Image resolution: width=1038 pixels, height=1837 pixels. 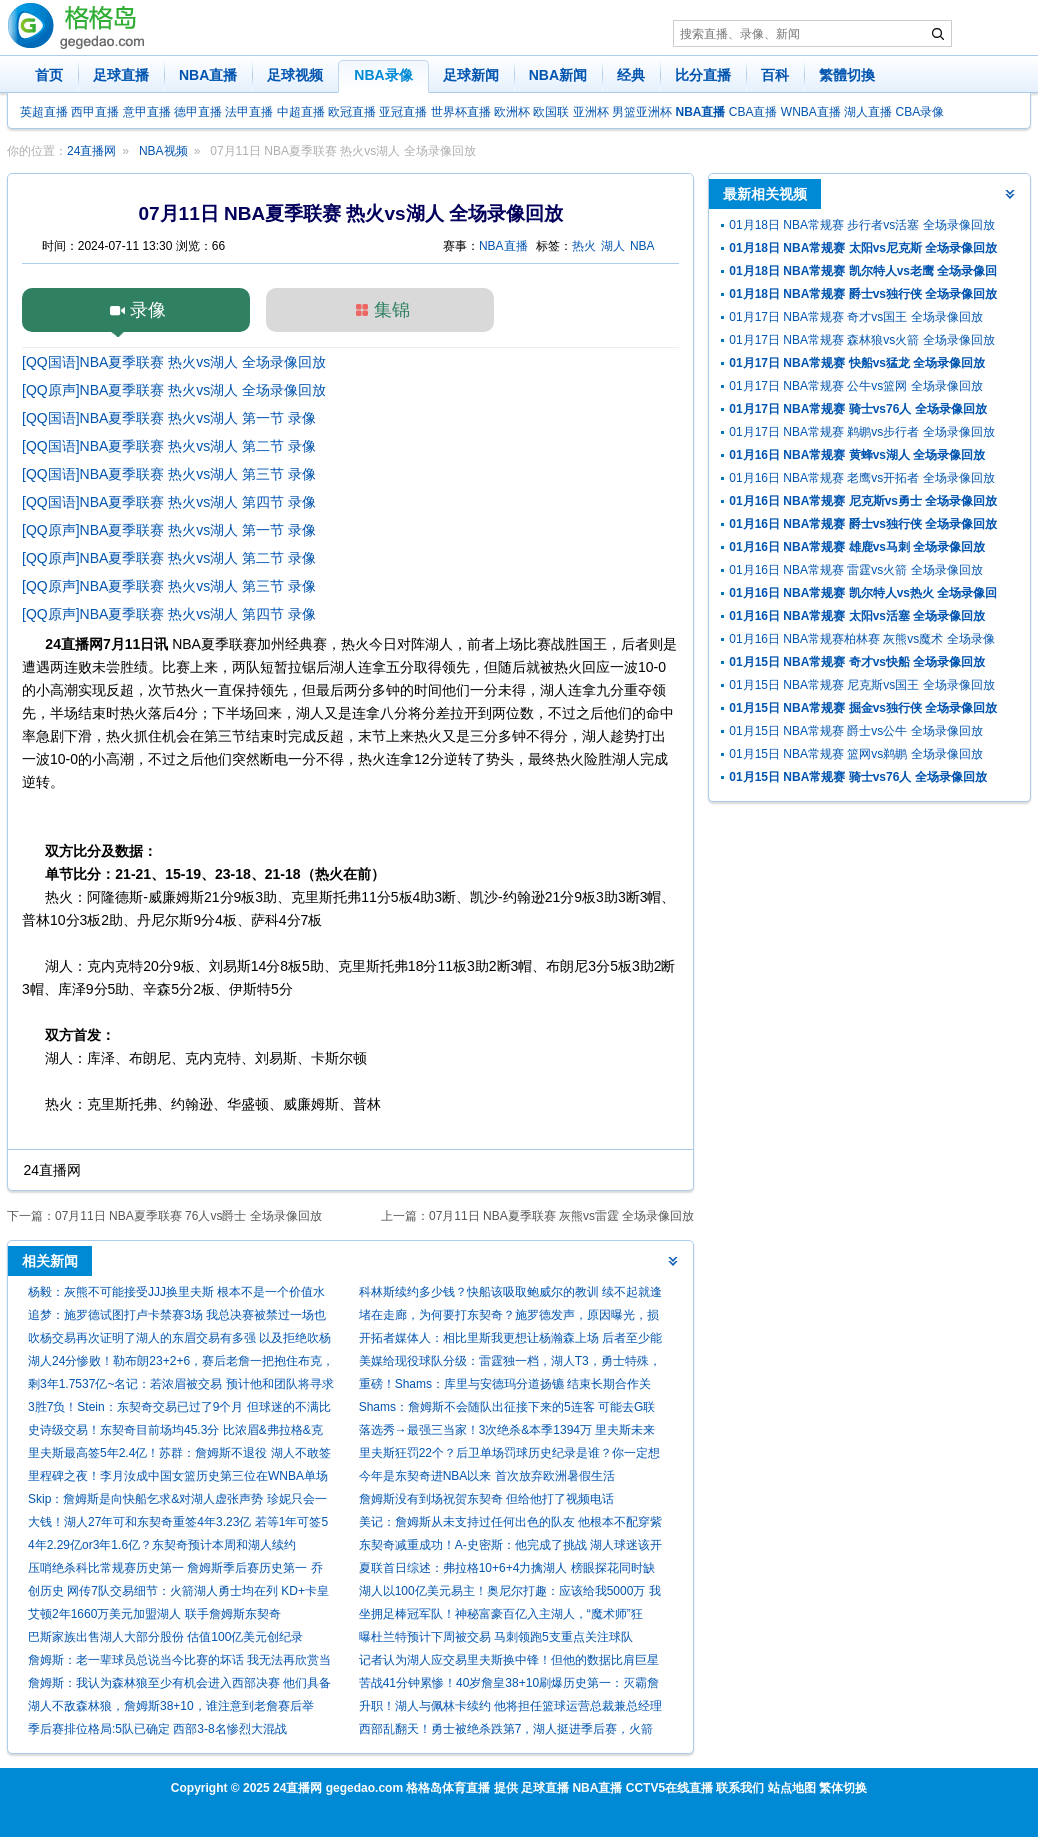 I want to click on 开拓者媒体人：相比里斯我更想让杨瀚森上场 后者至少能盖个帽, so click(x=510, y=1340).